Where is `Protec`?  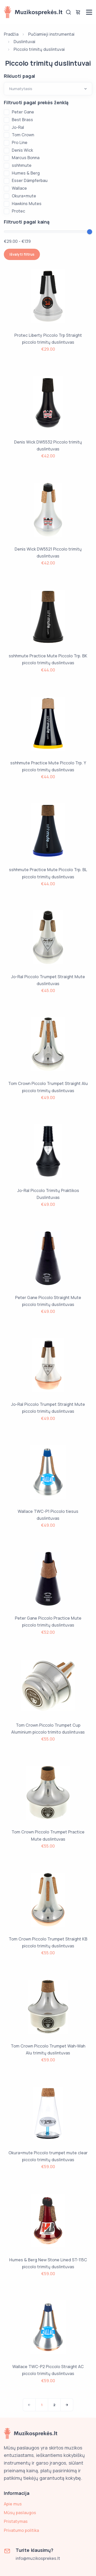 Protec is located at coordinates (18, 211).